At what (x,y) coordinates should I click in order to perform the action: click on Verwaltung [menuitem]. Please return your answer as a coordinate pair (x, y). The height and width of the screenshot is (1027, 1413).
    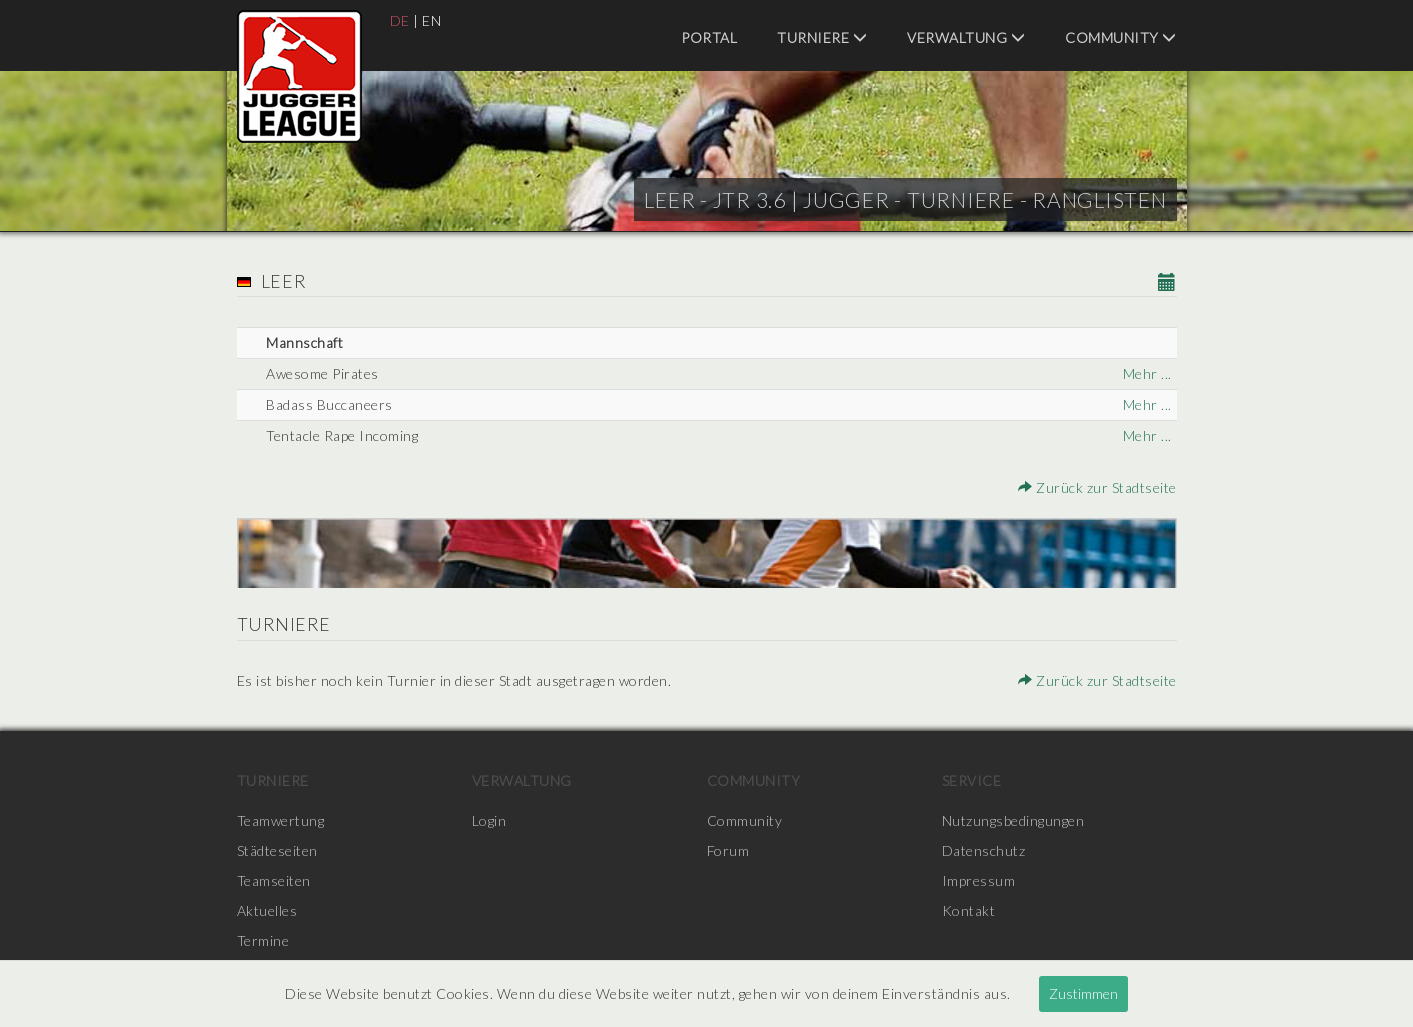
    Looking at the image, I should click on (966, 37).